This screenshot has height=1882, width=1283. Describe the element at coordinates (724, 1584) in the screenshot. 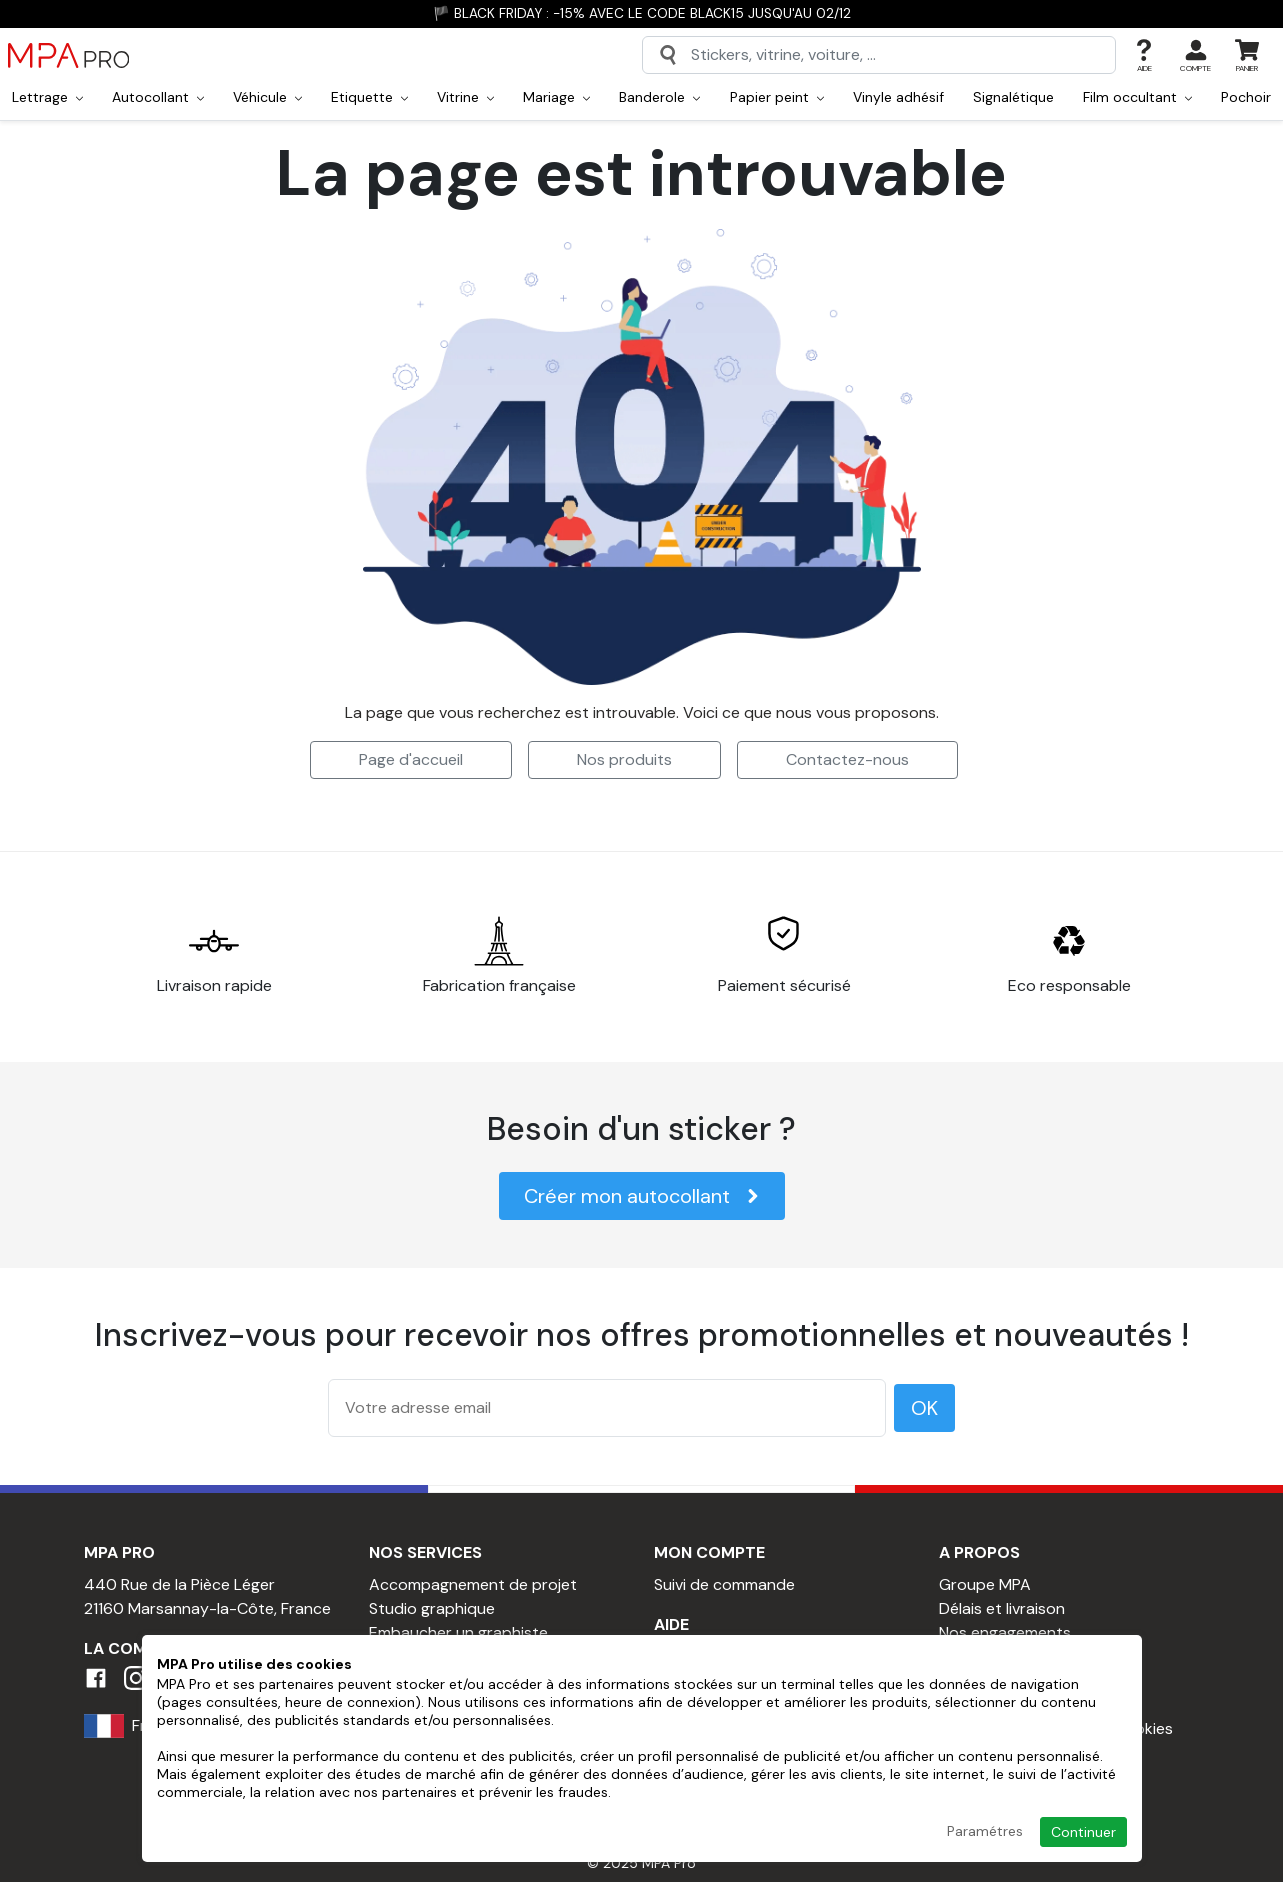

I see `Suivi de commande` at that location.